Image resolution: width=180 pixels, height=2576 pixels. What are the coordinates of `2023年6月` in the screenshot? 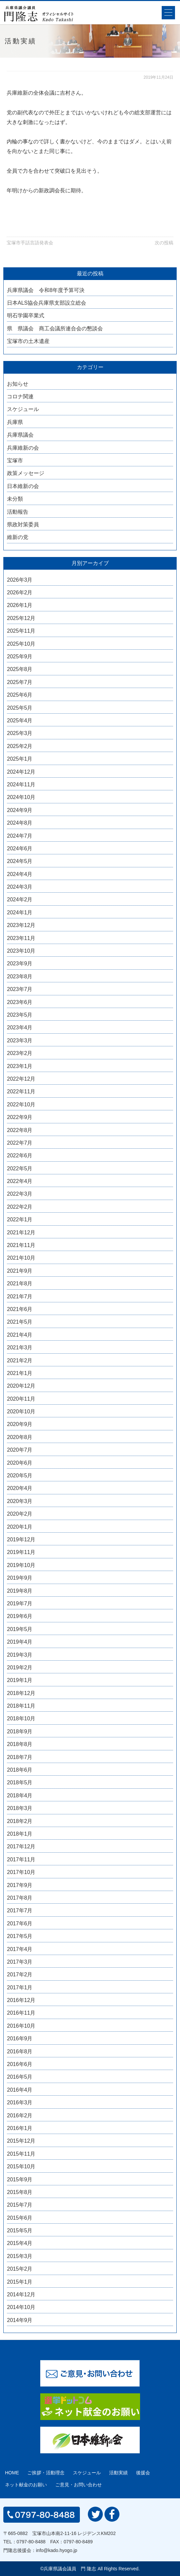 It's located at (20, 1002).